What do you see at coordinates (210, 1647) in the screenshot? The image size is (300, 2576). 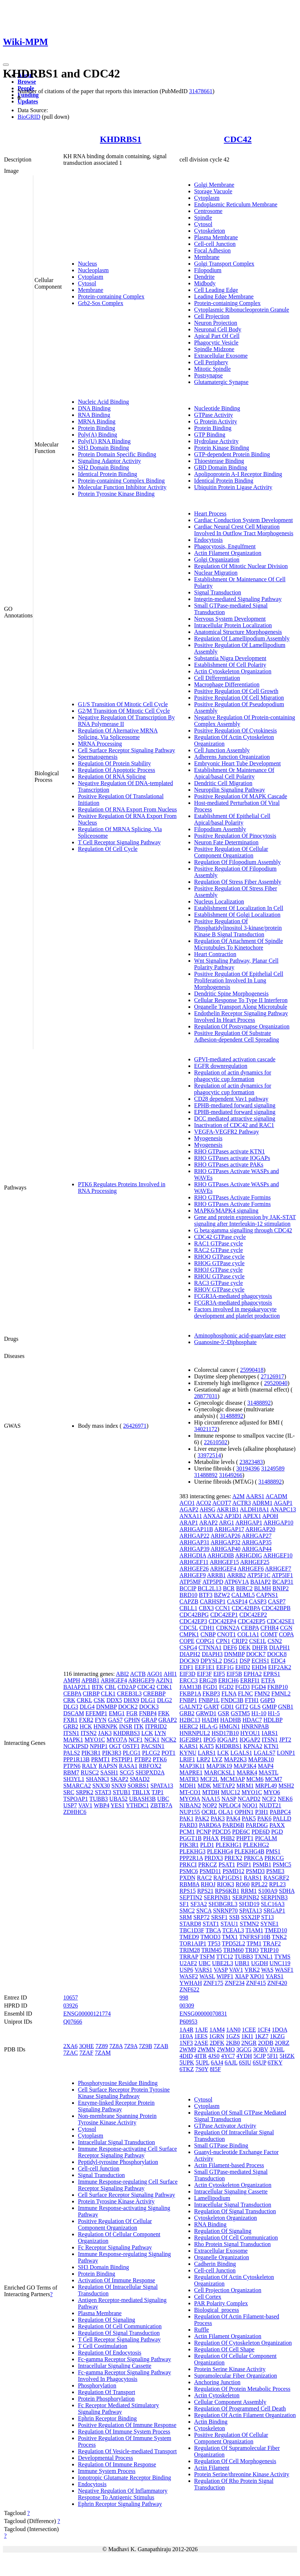 I see `CTNNA1` at bounding box center [210, 1647].